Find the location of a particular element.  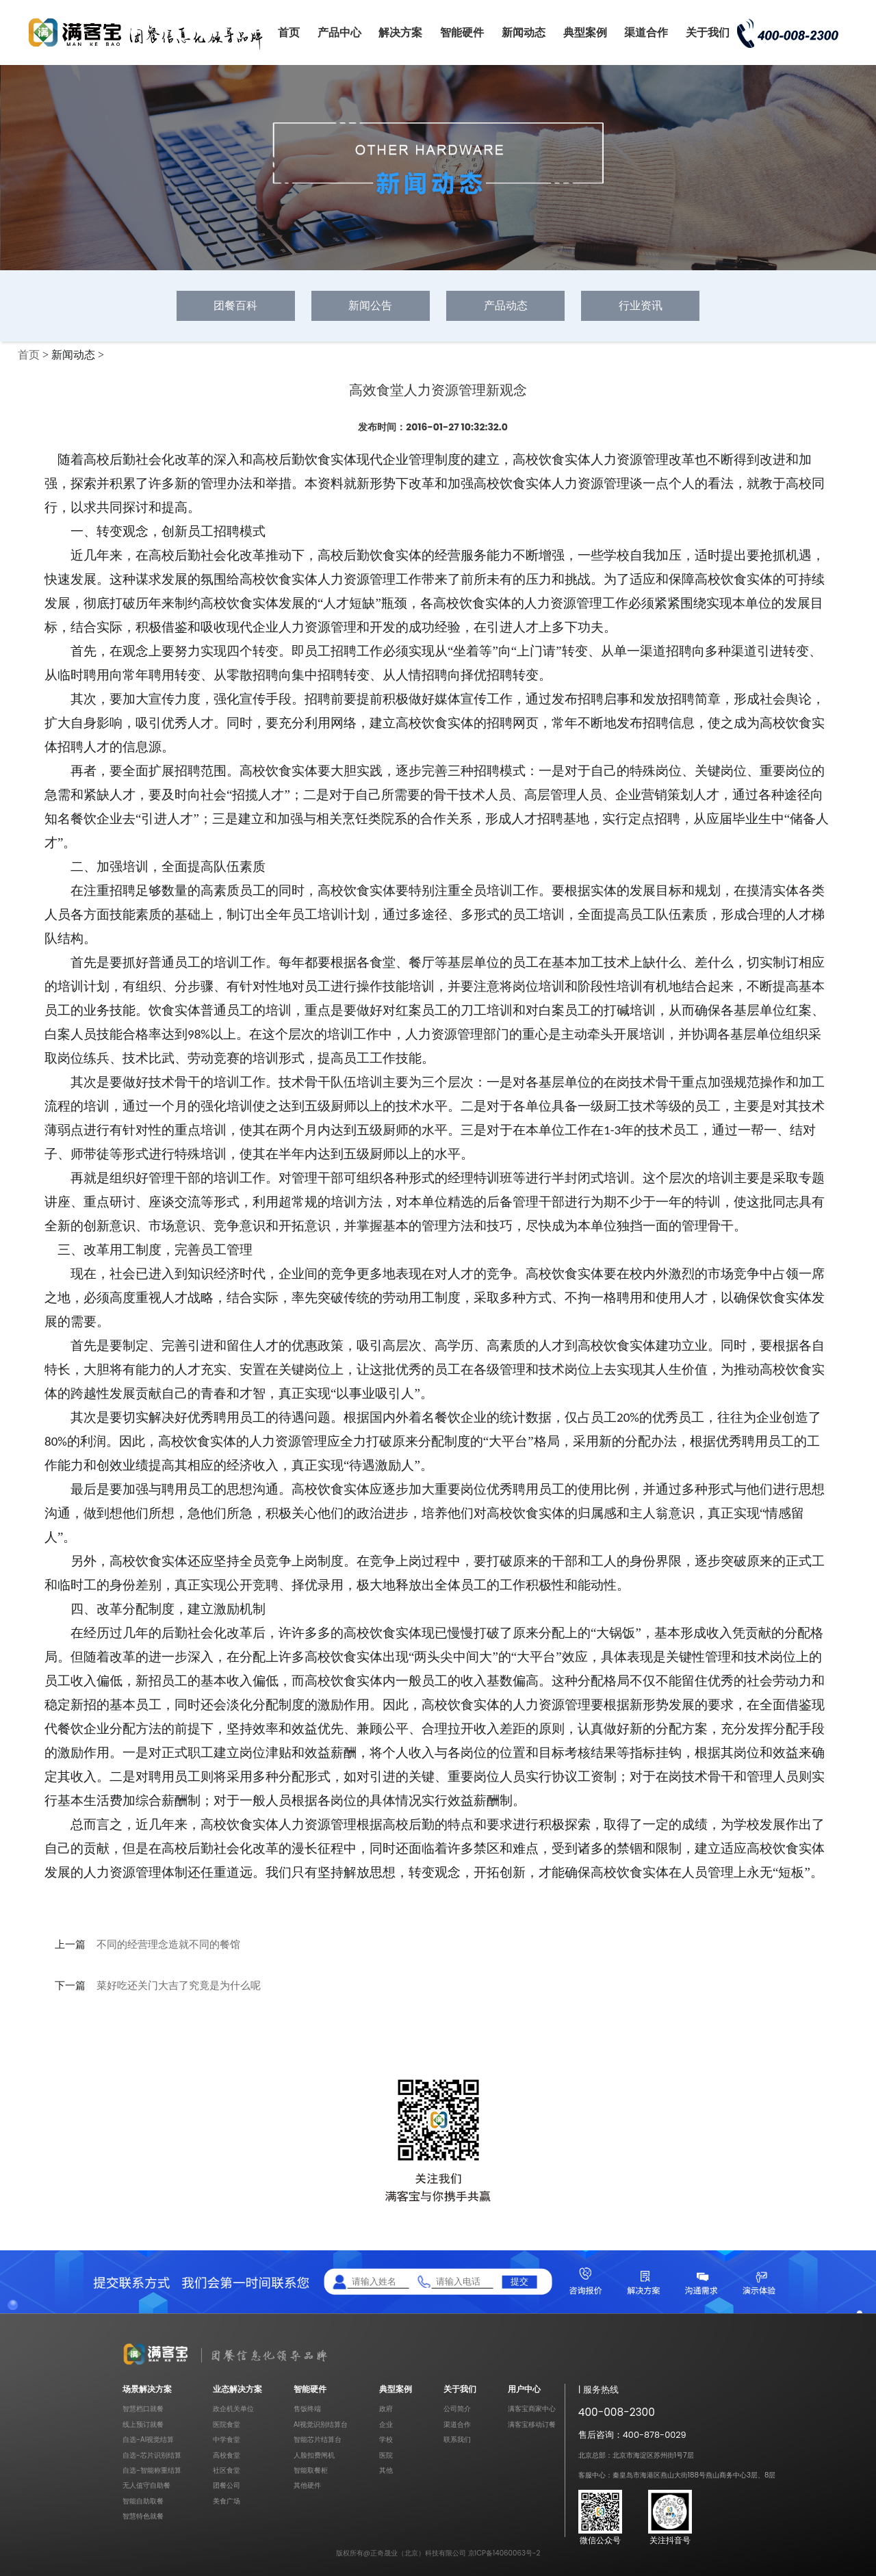

智能硬件 is located at coordinates (462, 32).